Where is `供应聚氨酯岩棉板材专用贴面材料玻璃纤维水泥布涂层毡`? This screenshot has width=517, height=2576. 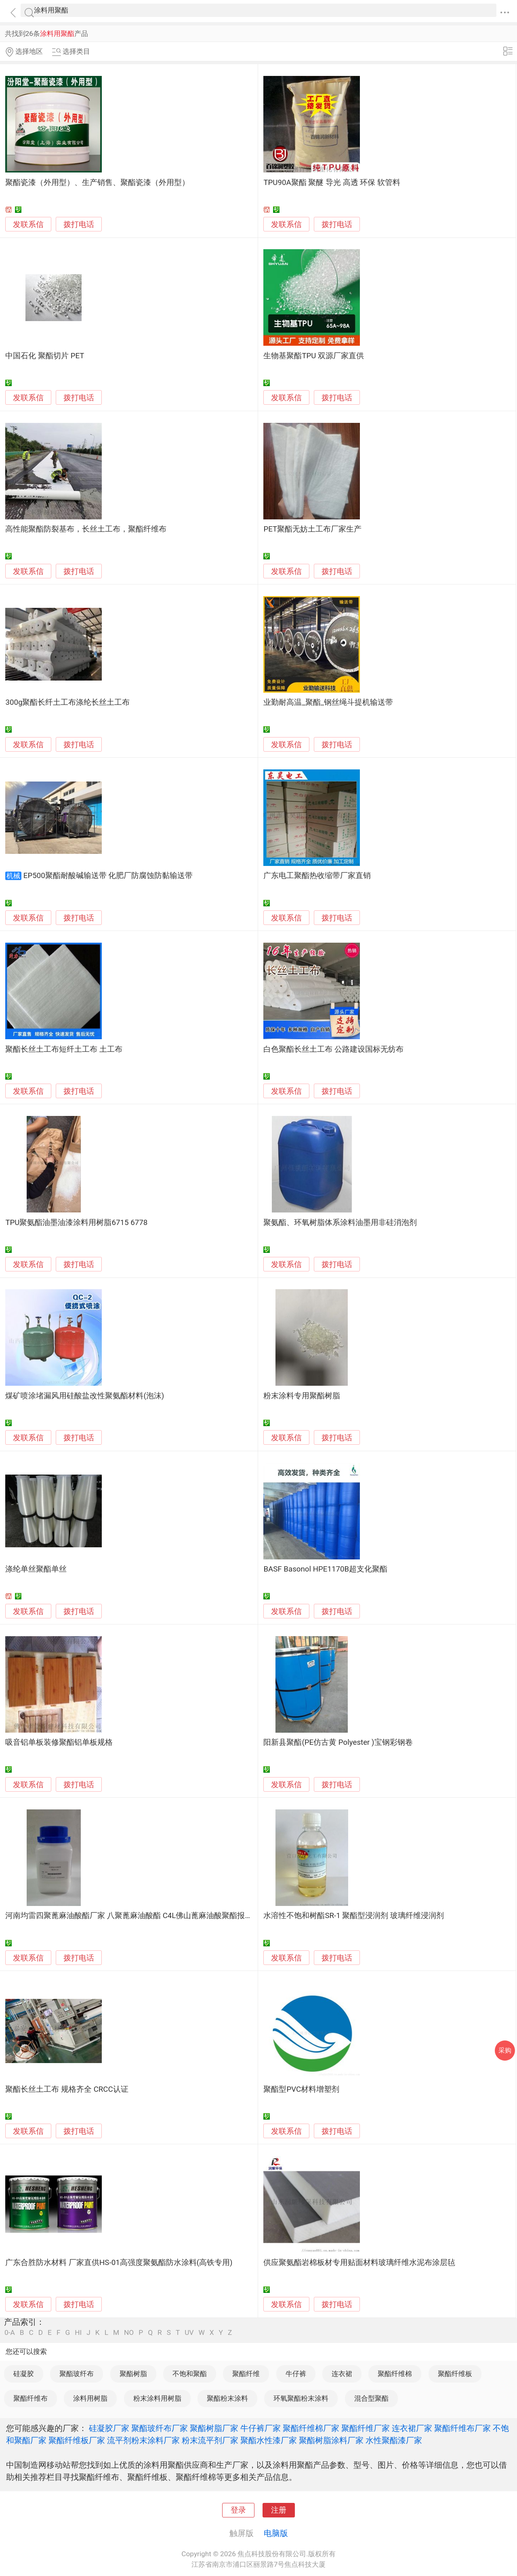
供应聚氨酯岩棉板材专用贴面材料玻璃纤维水泥布涂层毡 is located at coordinates (359, 2262).